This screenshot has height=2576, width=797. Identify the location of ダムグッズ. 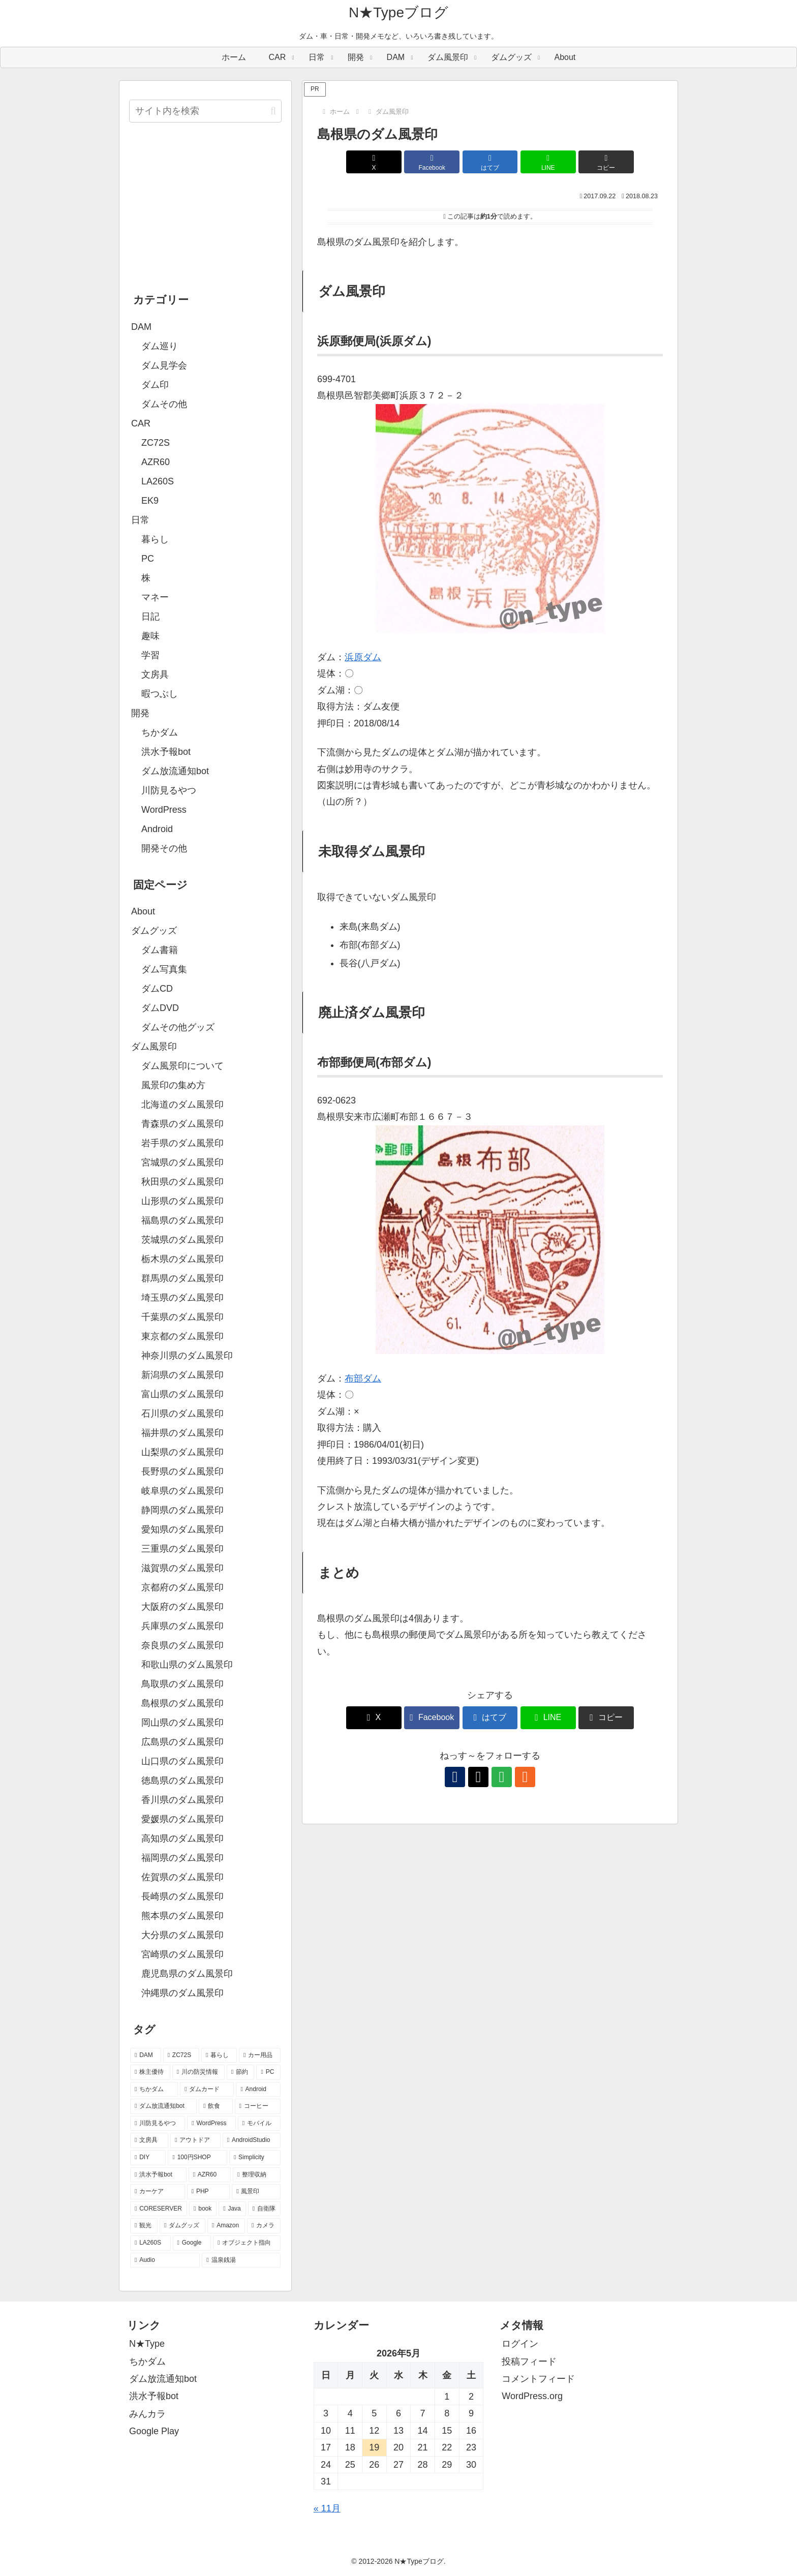
(154, 931).